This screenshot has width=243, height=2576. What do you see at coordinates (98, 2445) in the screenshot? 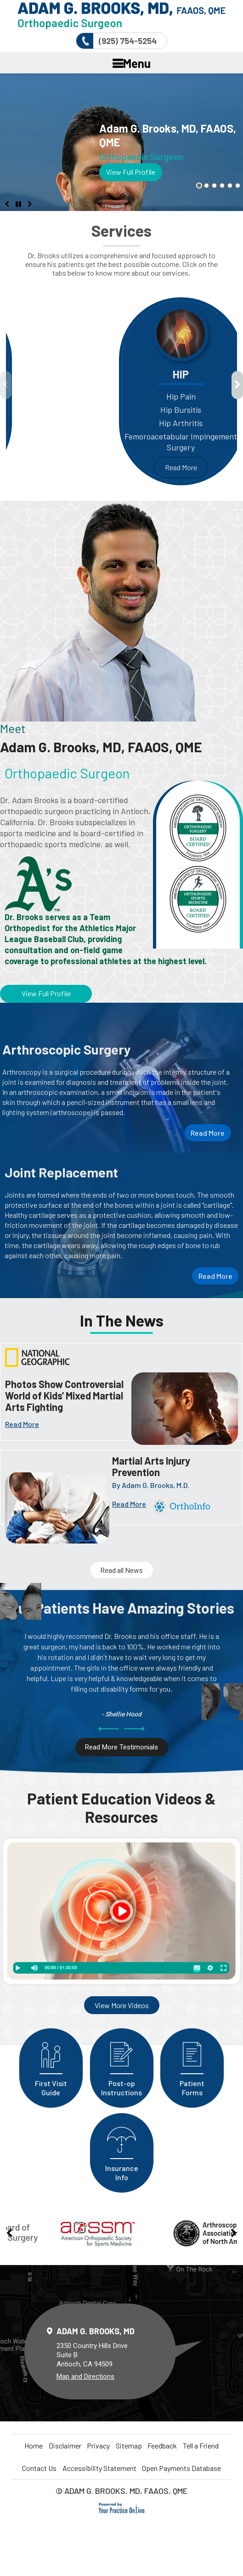
I see `Privacy` at bounding box center [98, 2445].